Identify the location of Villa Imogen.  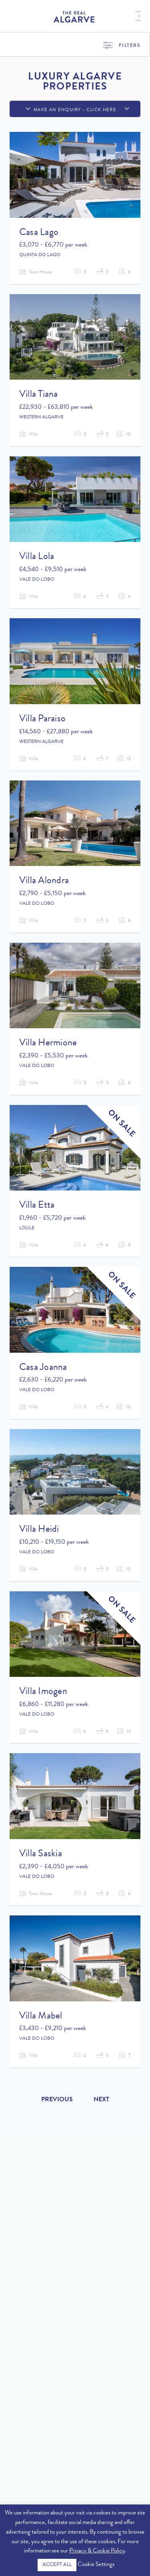
(43, 1692).